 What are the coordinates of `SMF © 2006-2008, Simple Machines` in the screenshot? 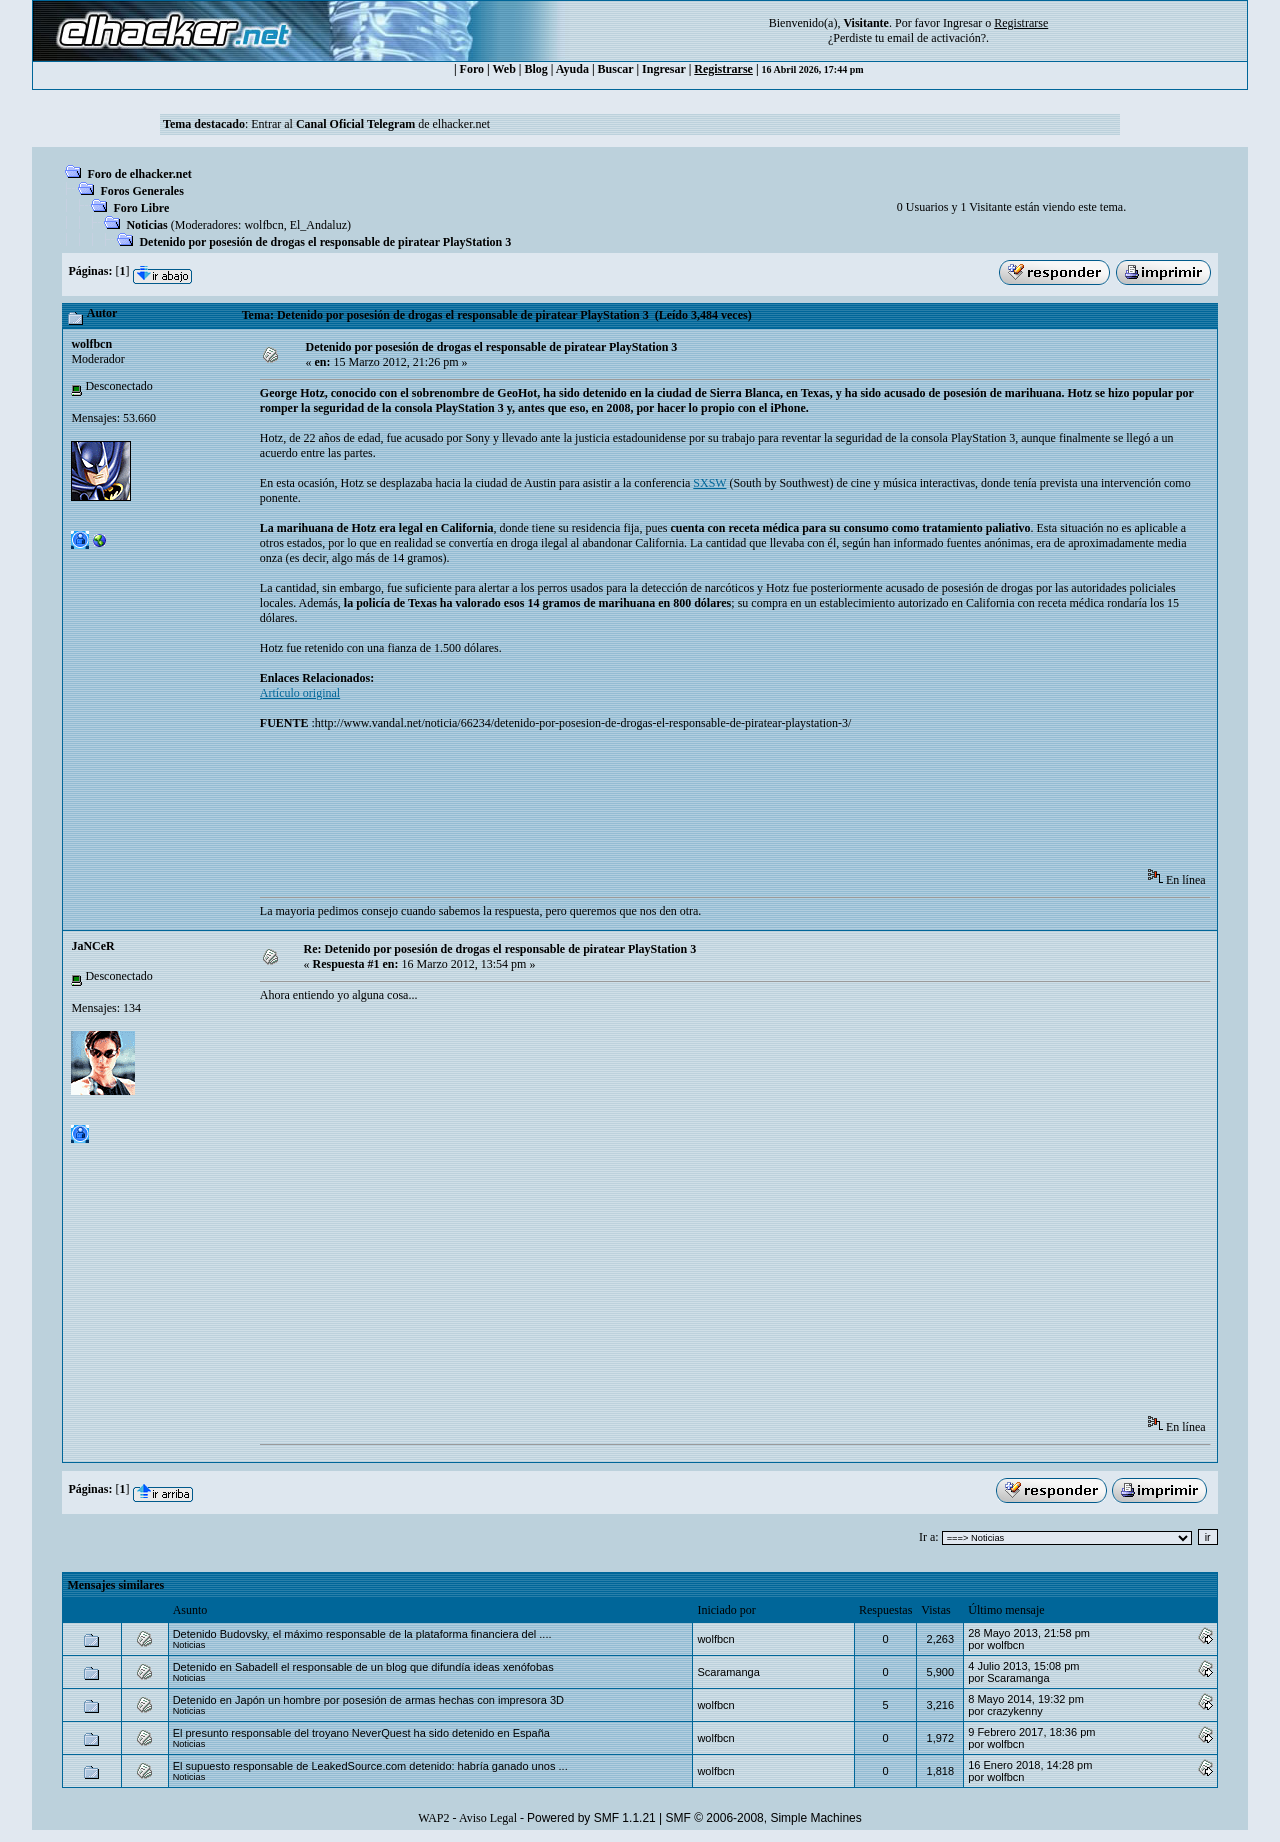 It's located at (764, 1818).